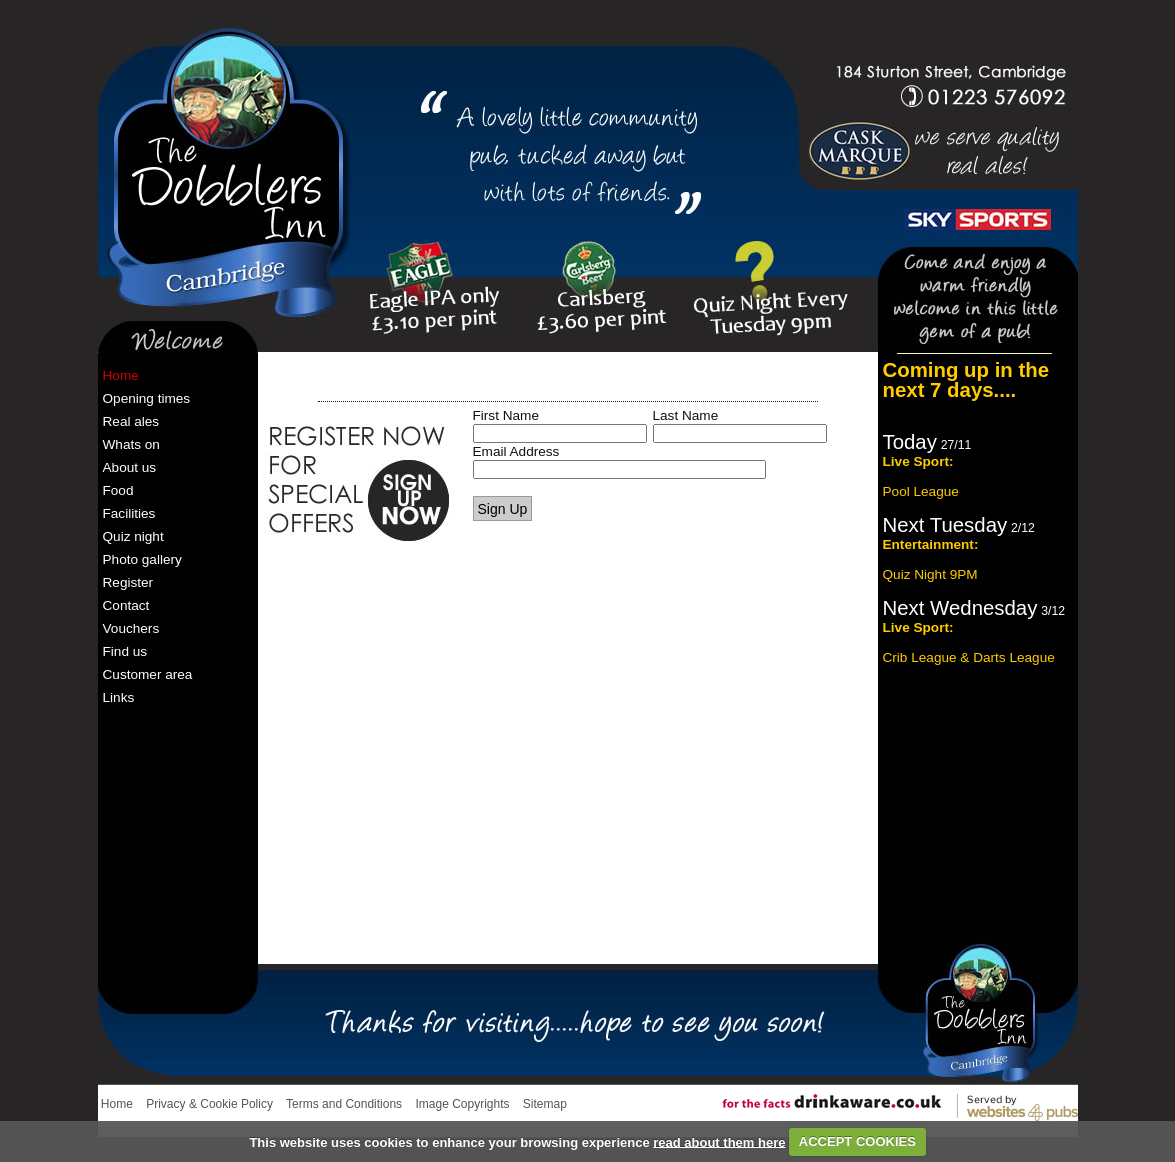 The image size is (1175, 1162). What do you see at coordinates (545, 1104) in the screenshot?
I see `Sitemap` at bounding box center [545, 1104].